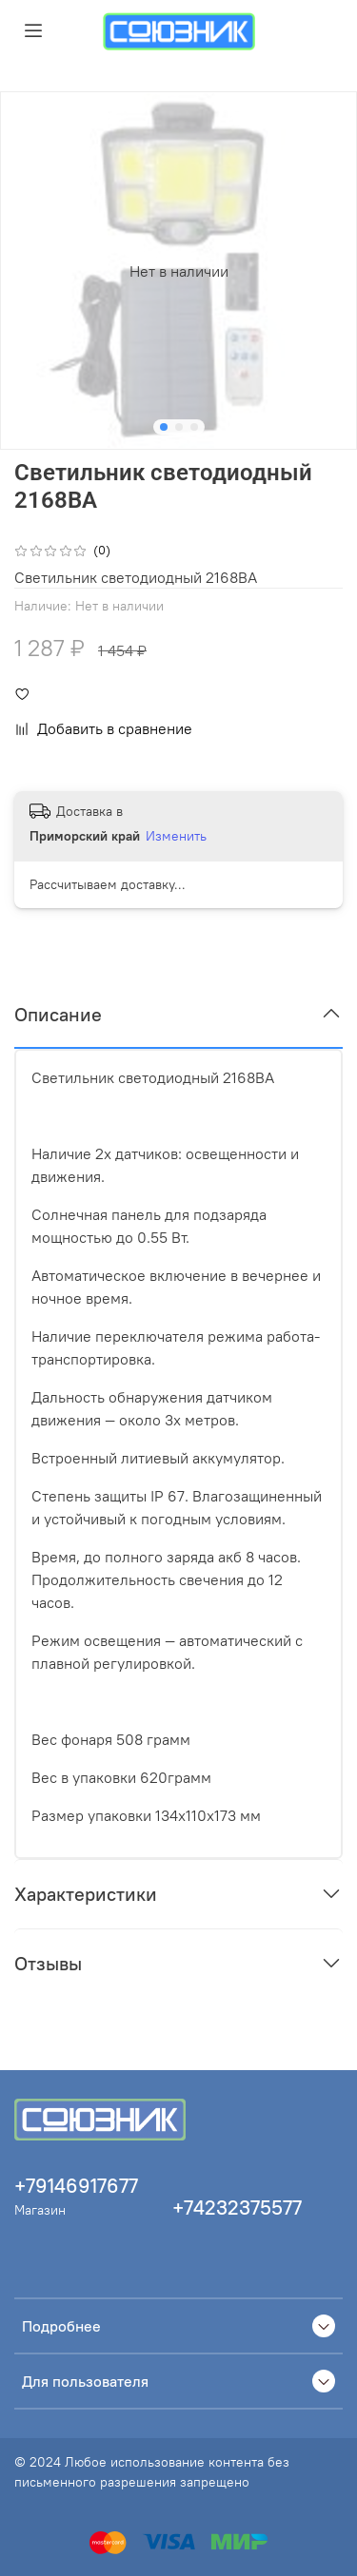  I want to click on [Go to slide 1], so click(164, 427).